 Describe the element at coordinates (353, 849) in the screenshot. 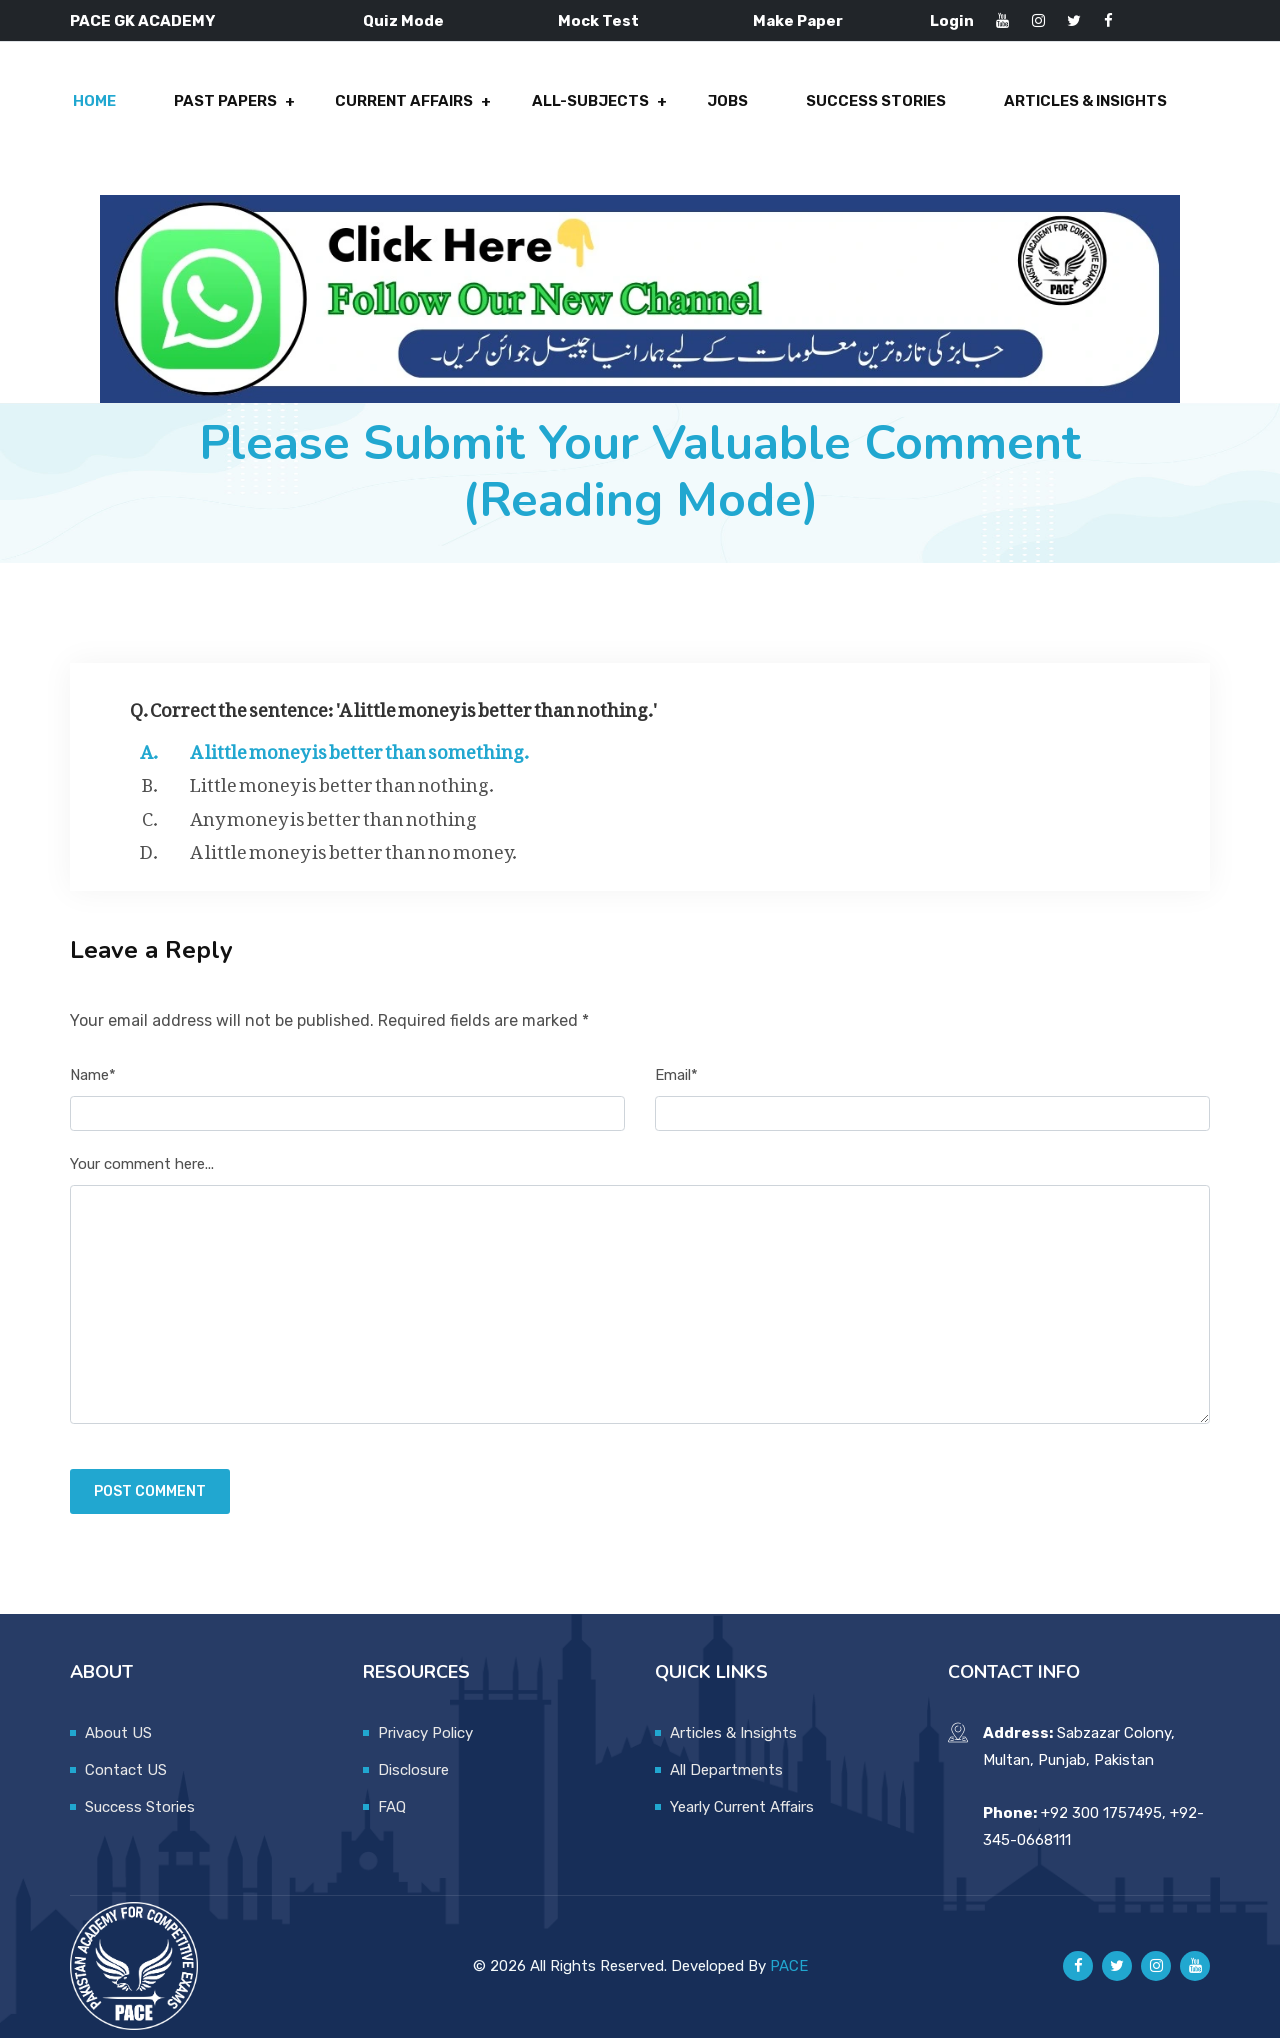

I see `A little money is better than no money.` at that location.